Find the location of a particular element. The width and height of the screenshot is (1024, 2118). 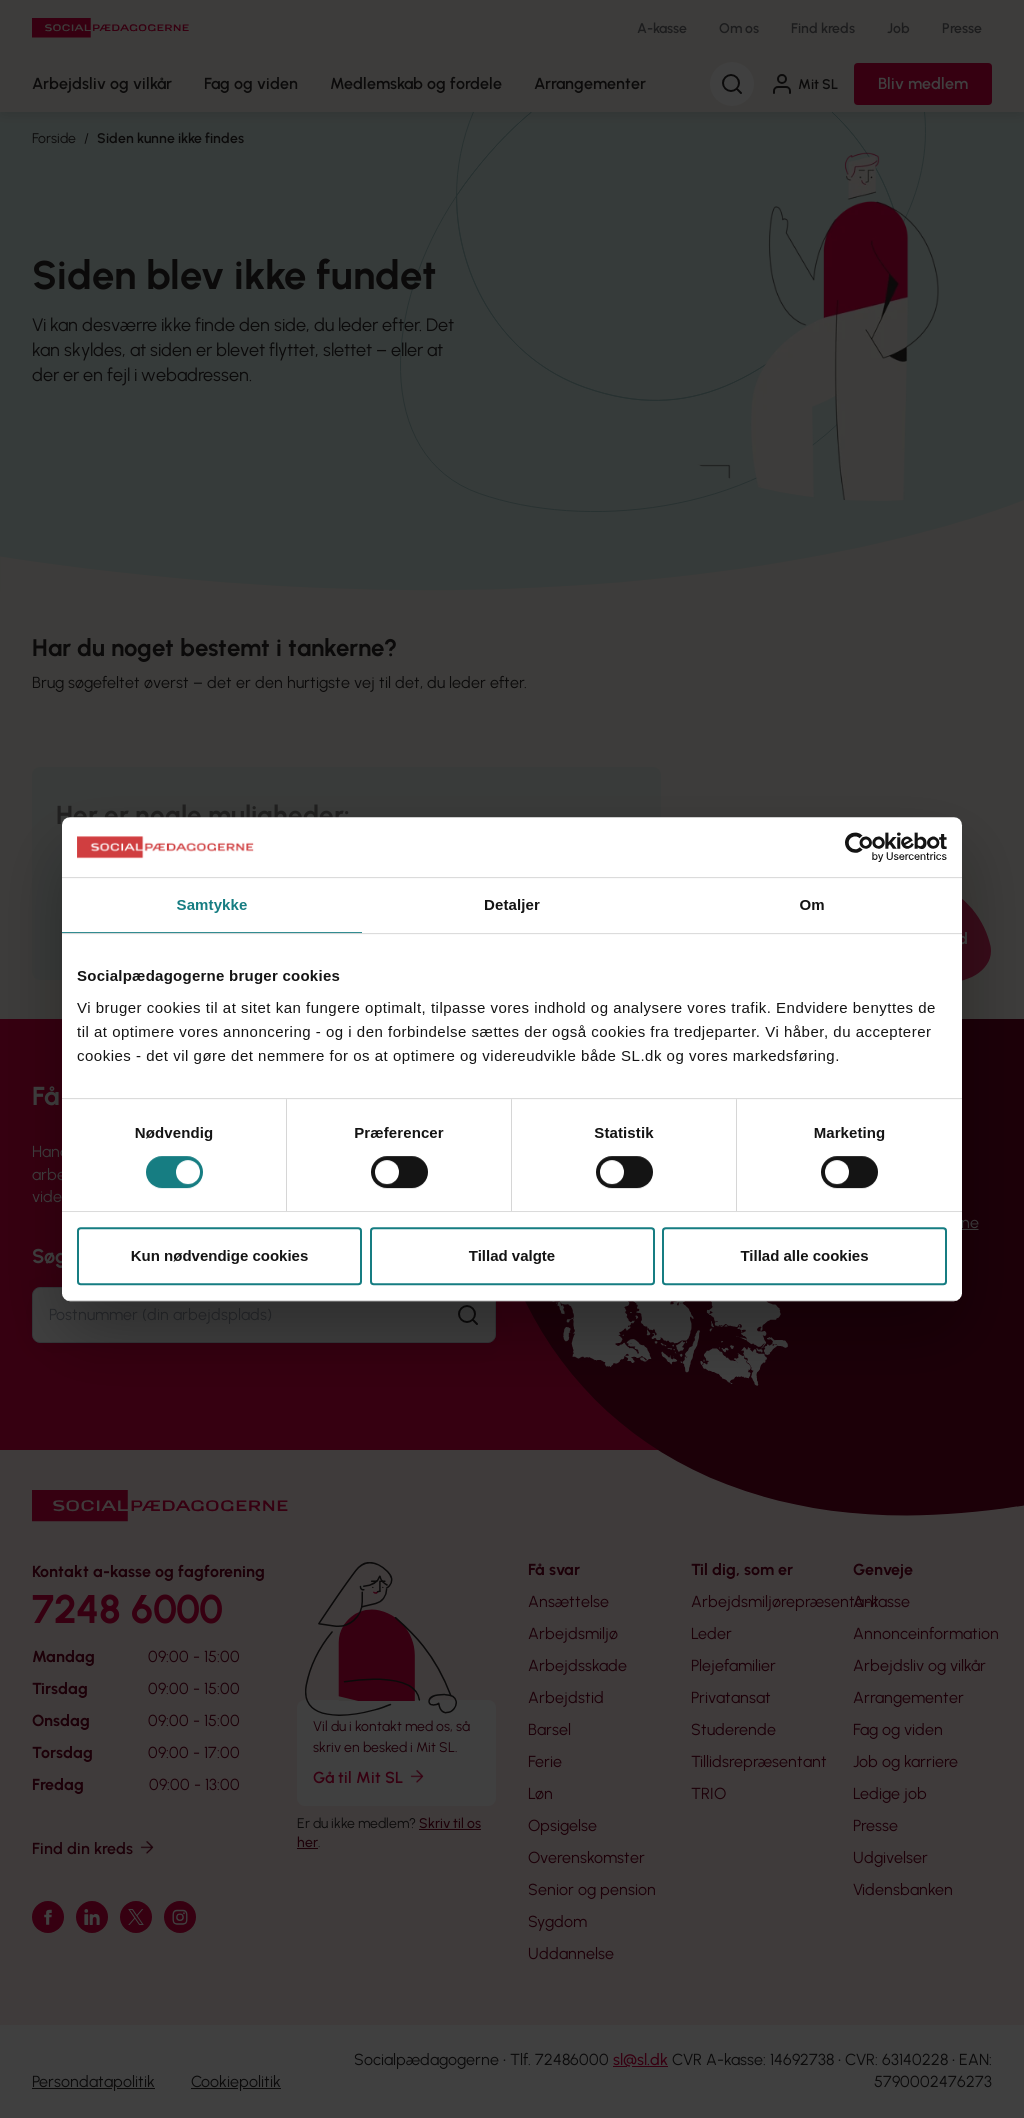

Om [tab] is located at coordinates (811, 904).